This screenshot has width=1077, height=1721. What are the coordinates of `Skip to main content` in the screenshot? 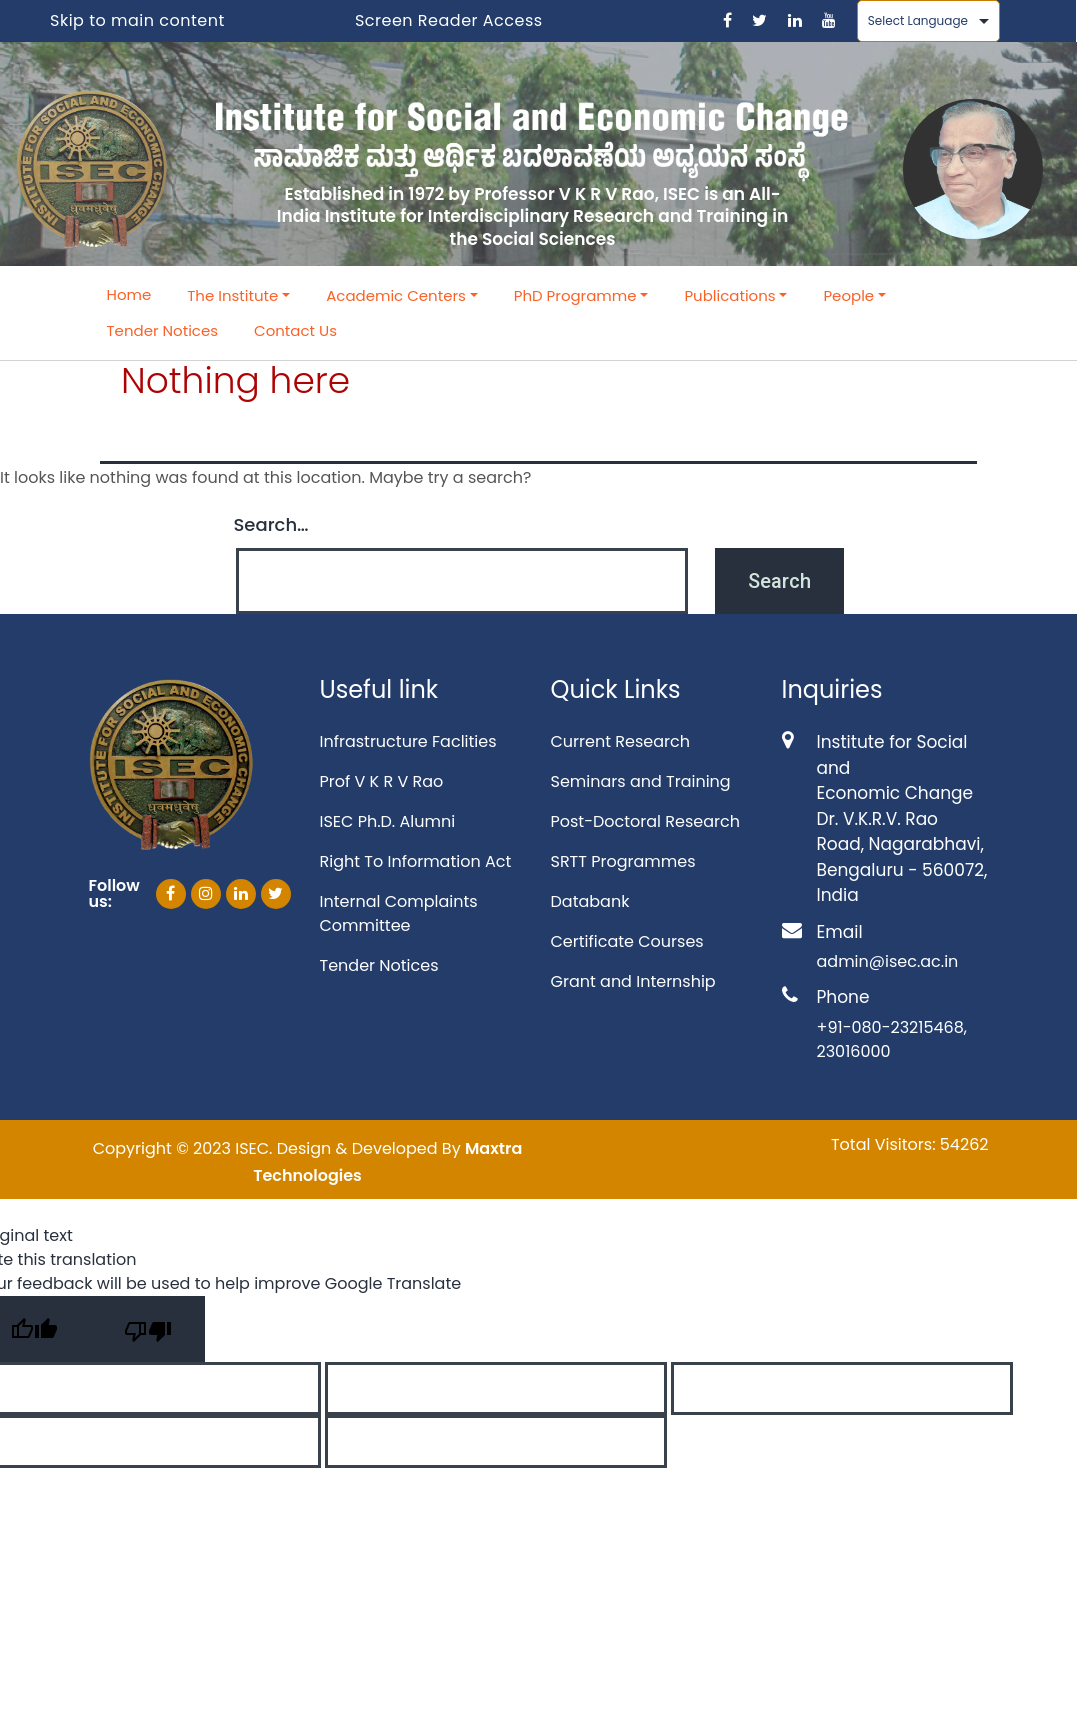 It's located at (137, 20).